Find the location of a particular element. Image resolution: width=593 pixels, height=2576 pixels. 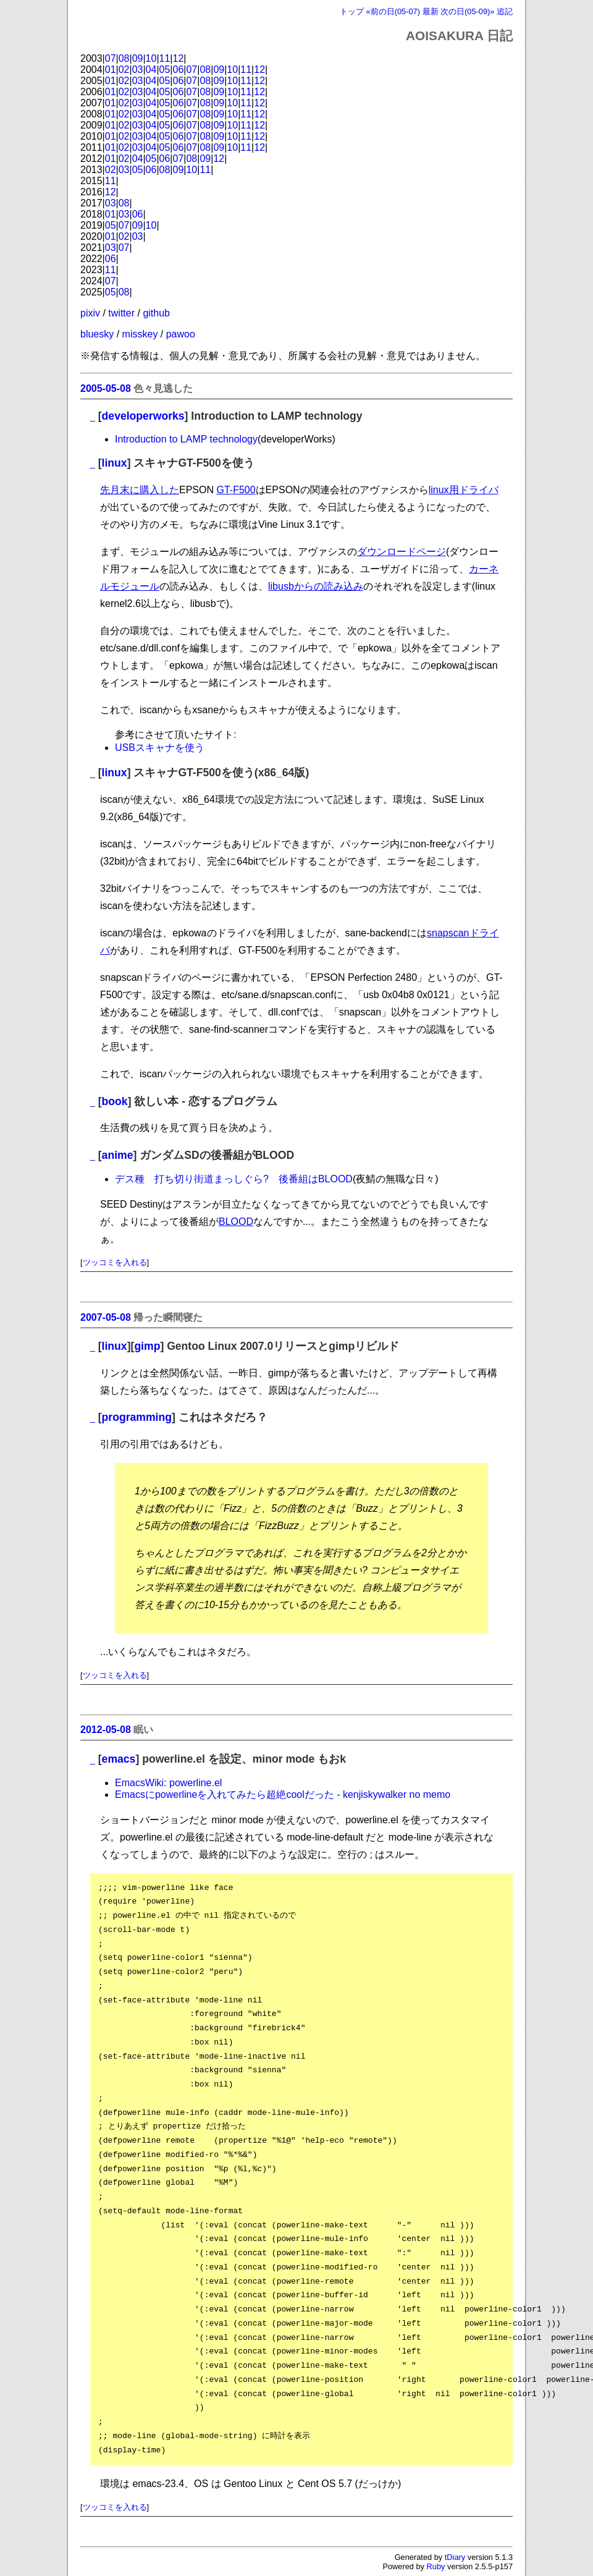

Emacsにpowerlineを入れてみたら超絶coolだった - kenjiskywalker no memo is located at coordinates (282, 1794).